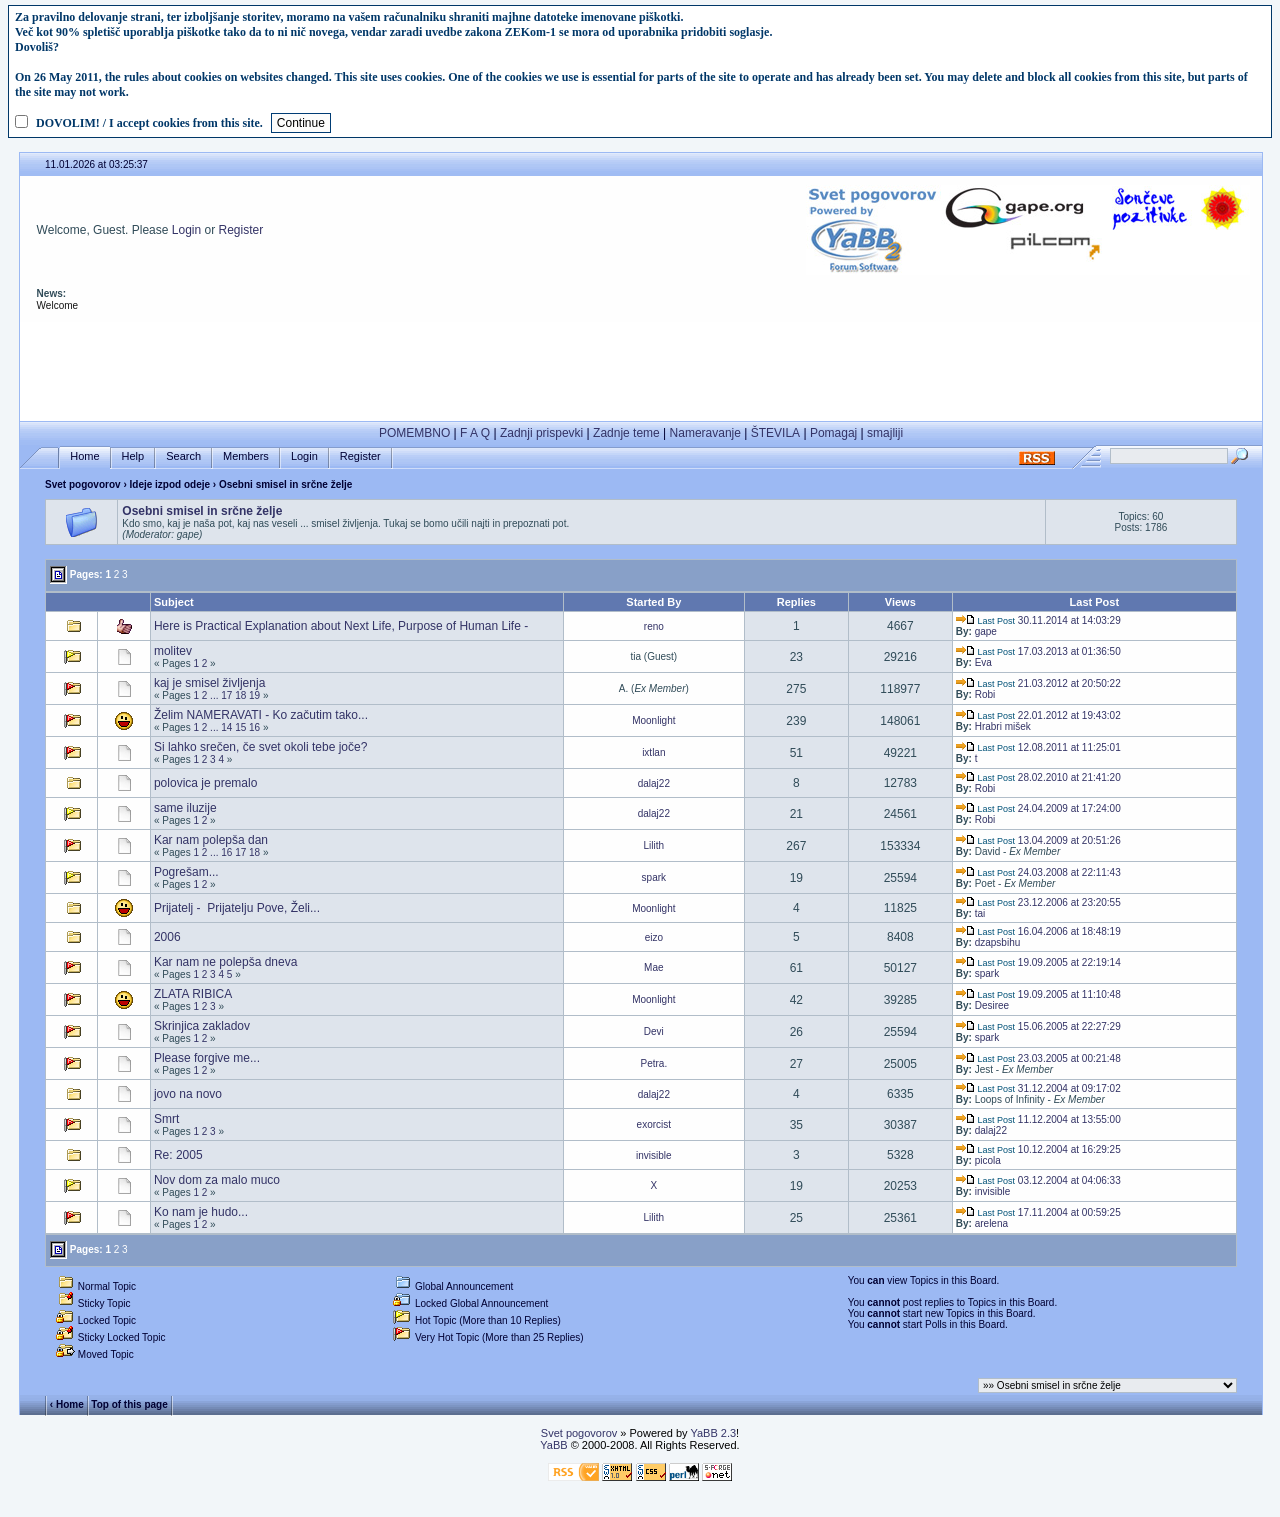 The width and height of the screenshot is (1280, 1517). What do you see at coordinates (193, 994) in the screenshot?
I see `ZLATA RIBICA` at bounding box center [193, 994].